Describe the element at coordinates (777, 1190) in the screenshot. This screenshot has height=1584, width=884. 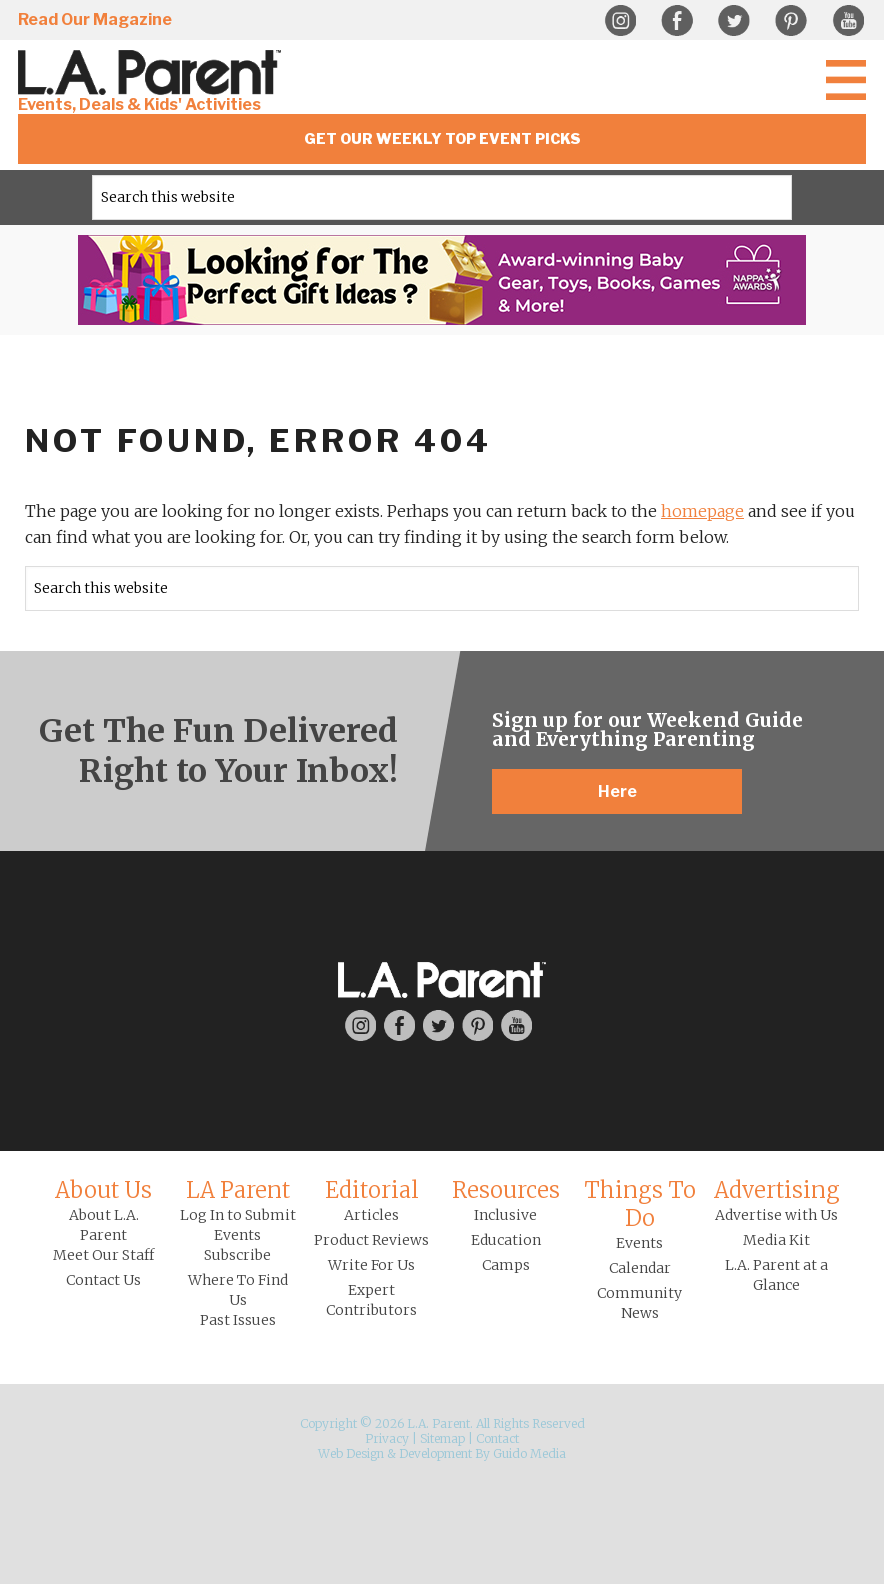
I see `Advertising` at that location.